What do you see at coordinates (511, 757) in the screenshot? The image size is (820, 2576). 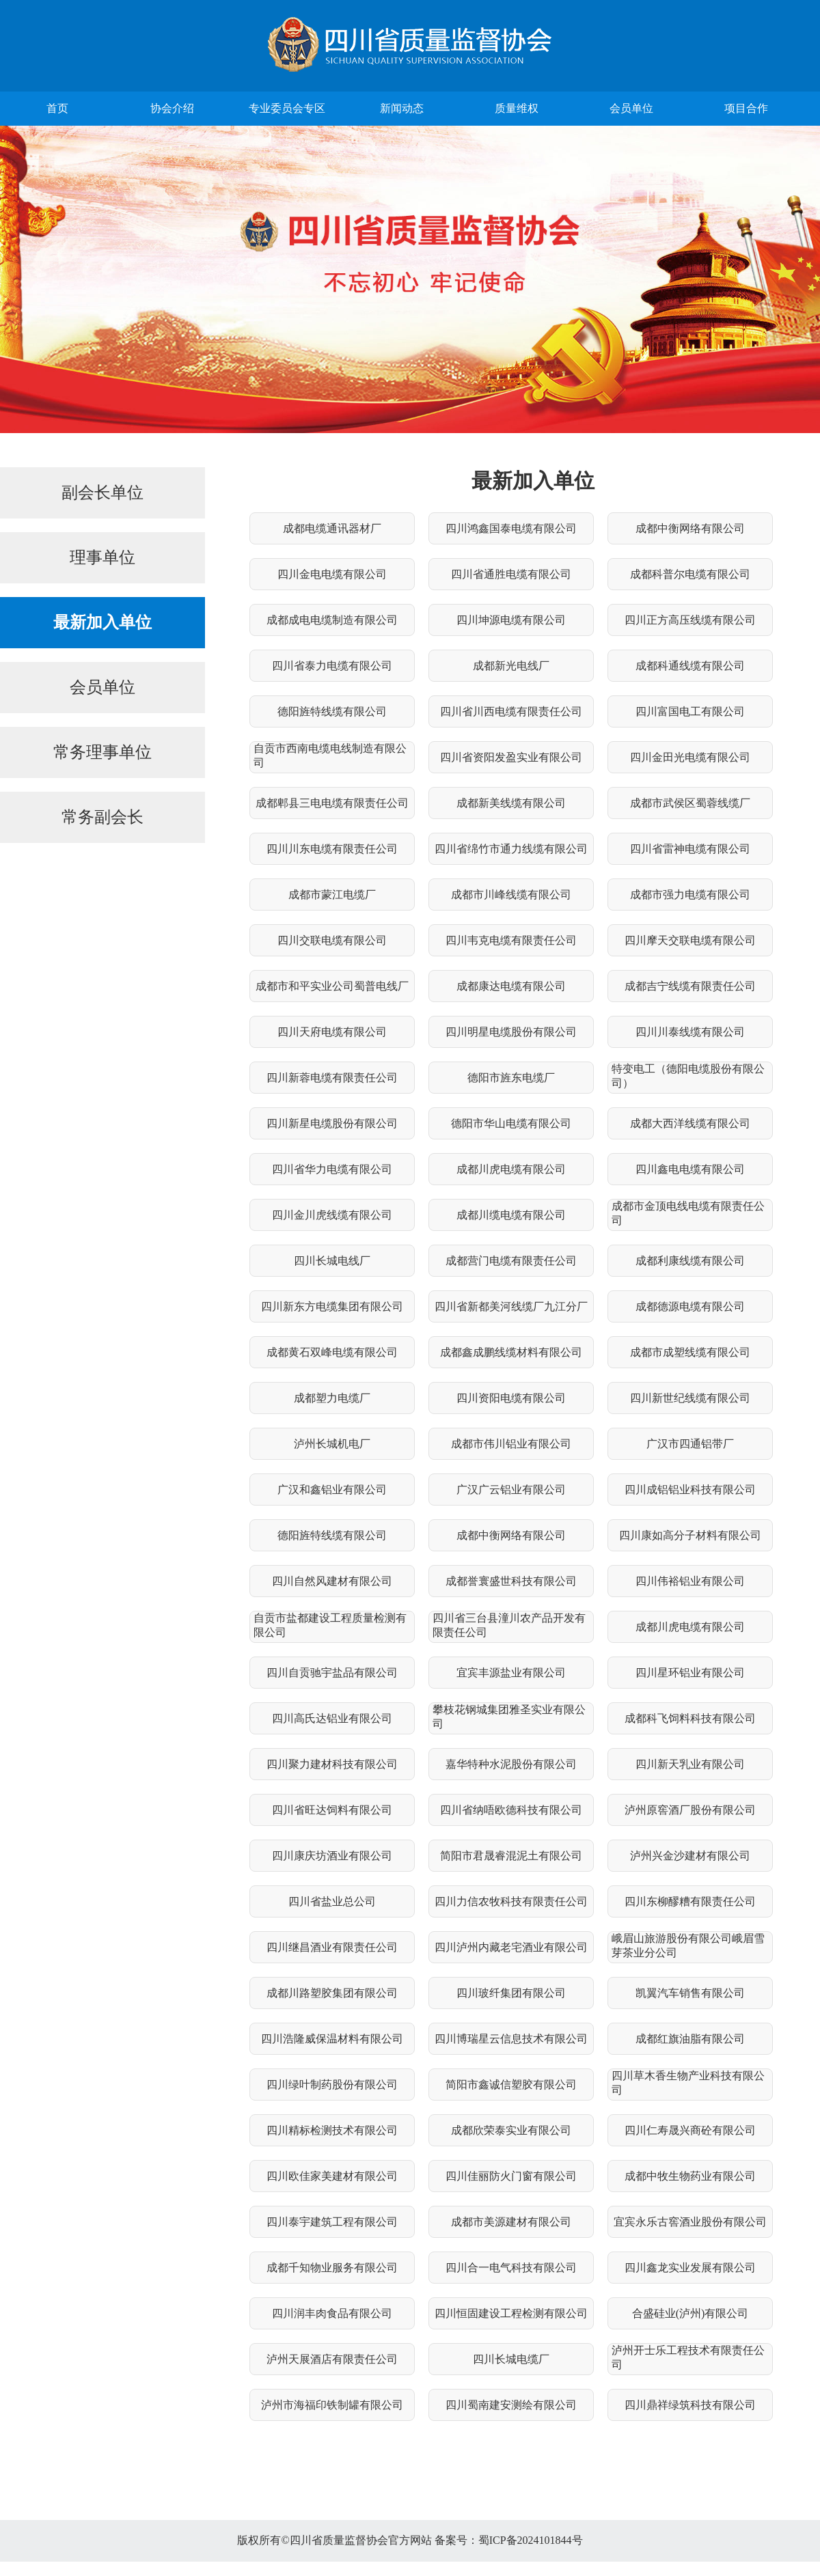 I see `四川省资阳发盈实业有限公司` at bounding box center [511, 757].